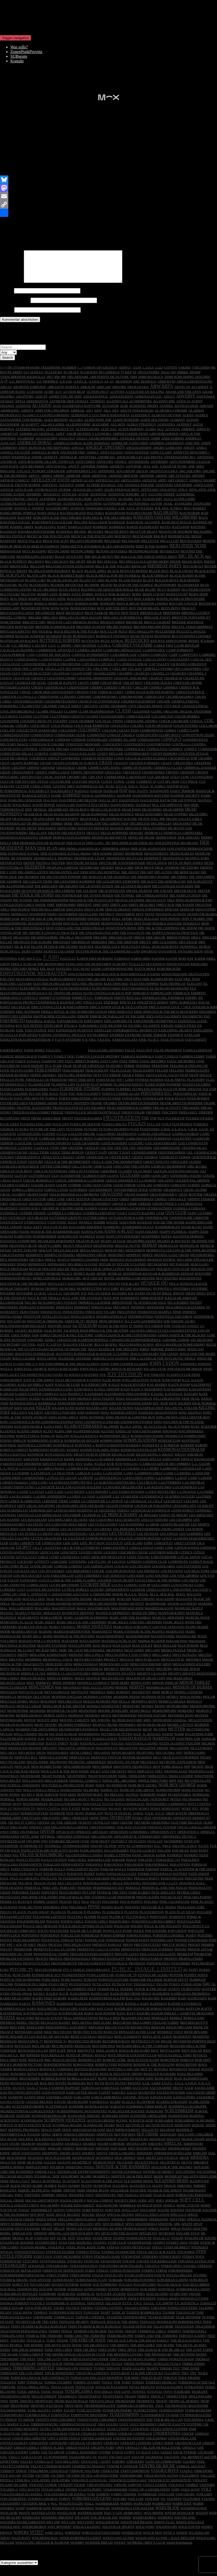 This screenshot has height=2576, width=217. What do you see at coordinates (55, 1173) in the screenshot?
I see `GIFTED CHILDREN` at bounding box center [55, 1173].